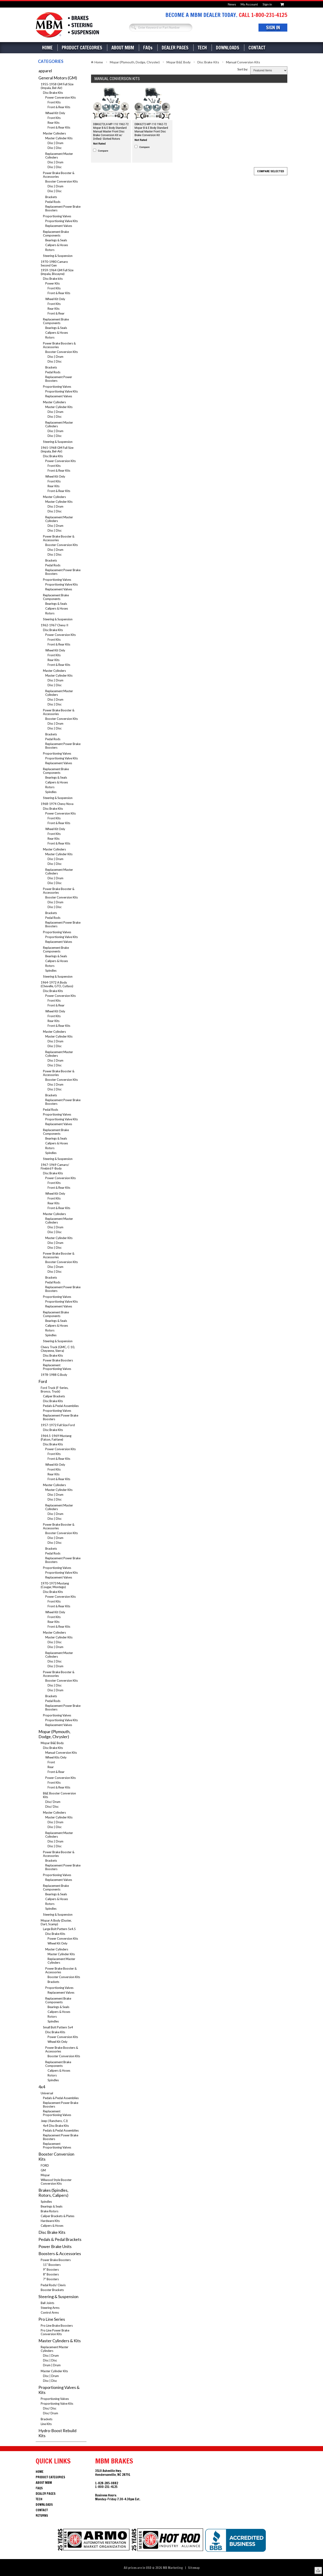 Image resolution: width=323 pixels, height=2576 pixels. I want to click on Home, so click(47, 47).